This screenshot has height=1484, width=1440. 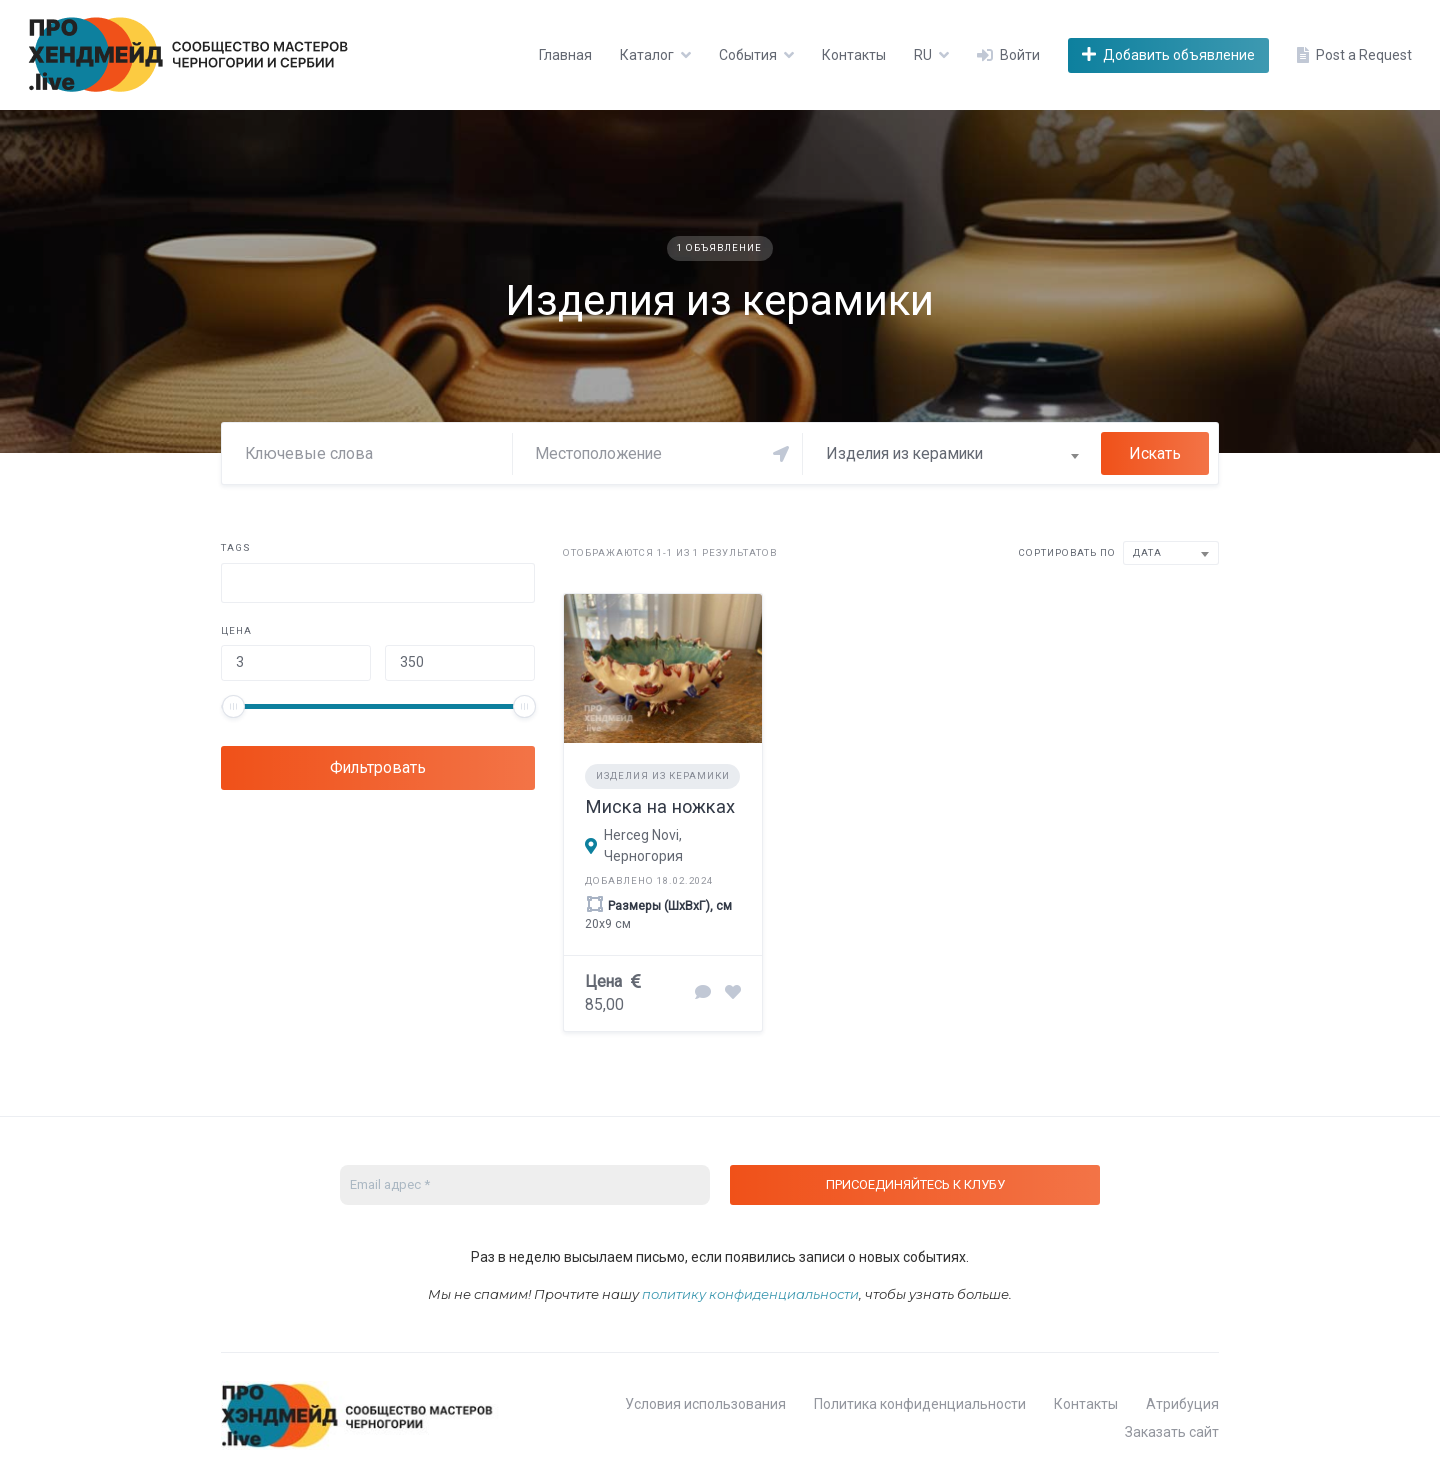 I want to click on Политика конфиденциальности, so click(x=920, y=1404).